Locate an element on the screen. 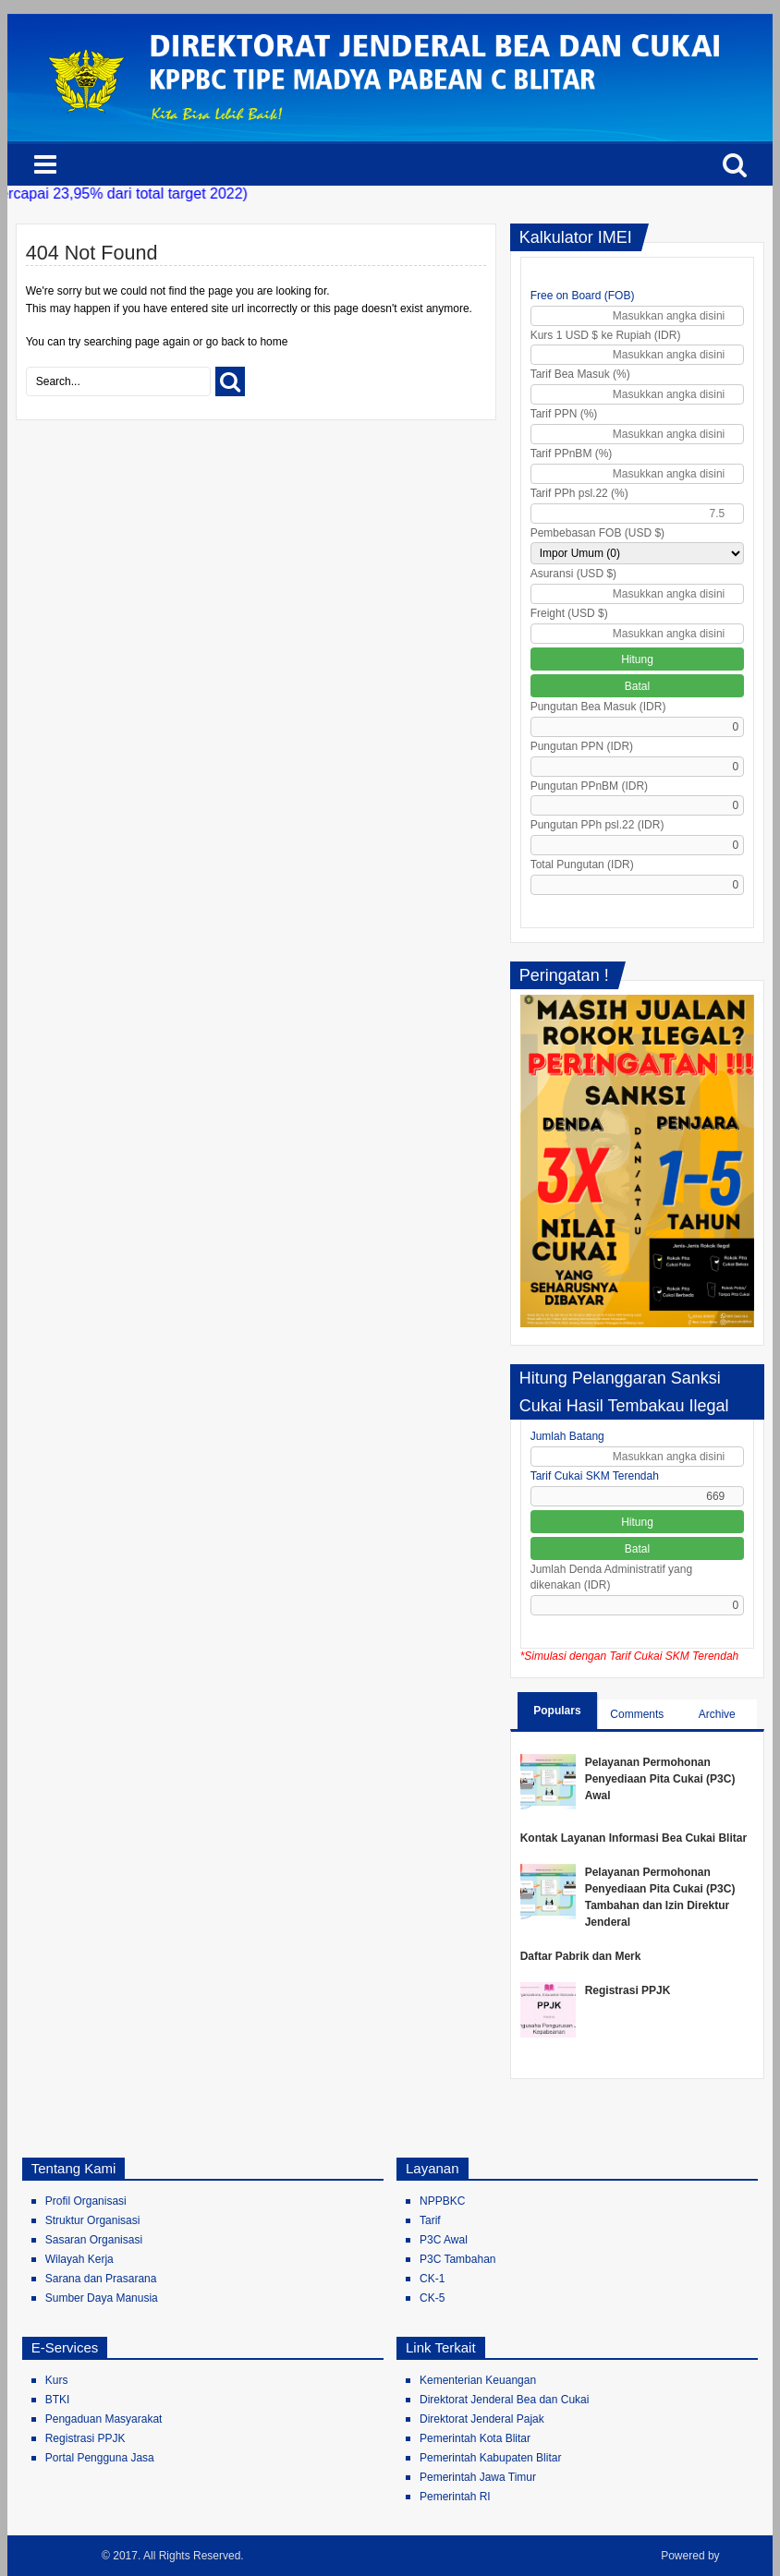  Free on Board (FOB) is located at coordinates (582, 295).